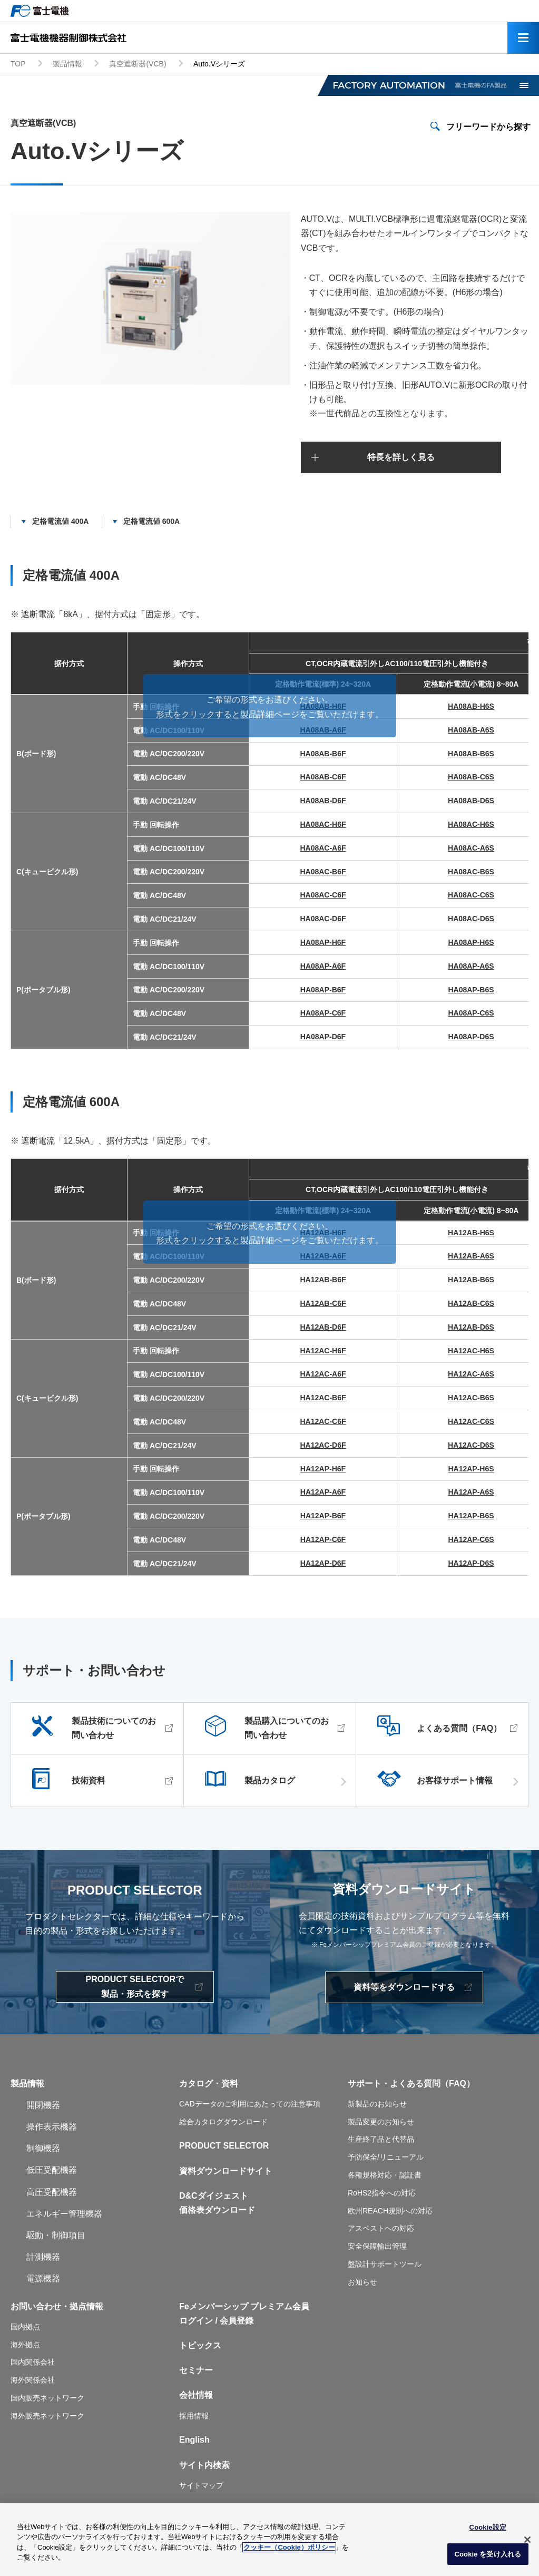 This screenshot has width=539, height=2576. What do you see at coordinates (362, 2282) in the screenshot?
I see `お知らせ` at bounding box center [362, 2282].